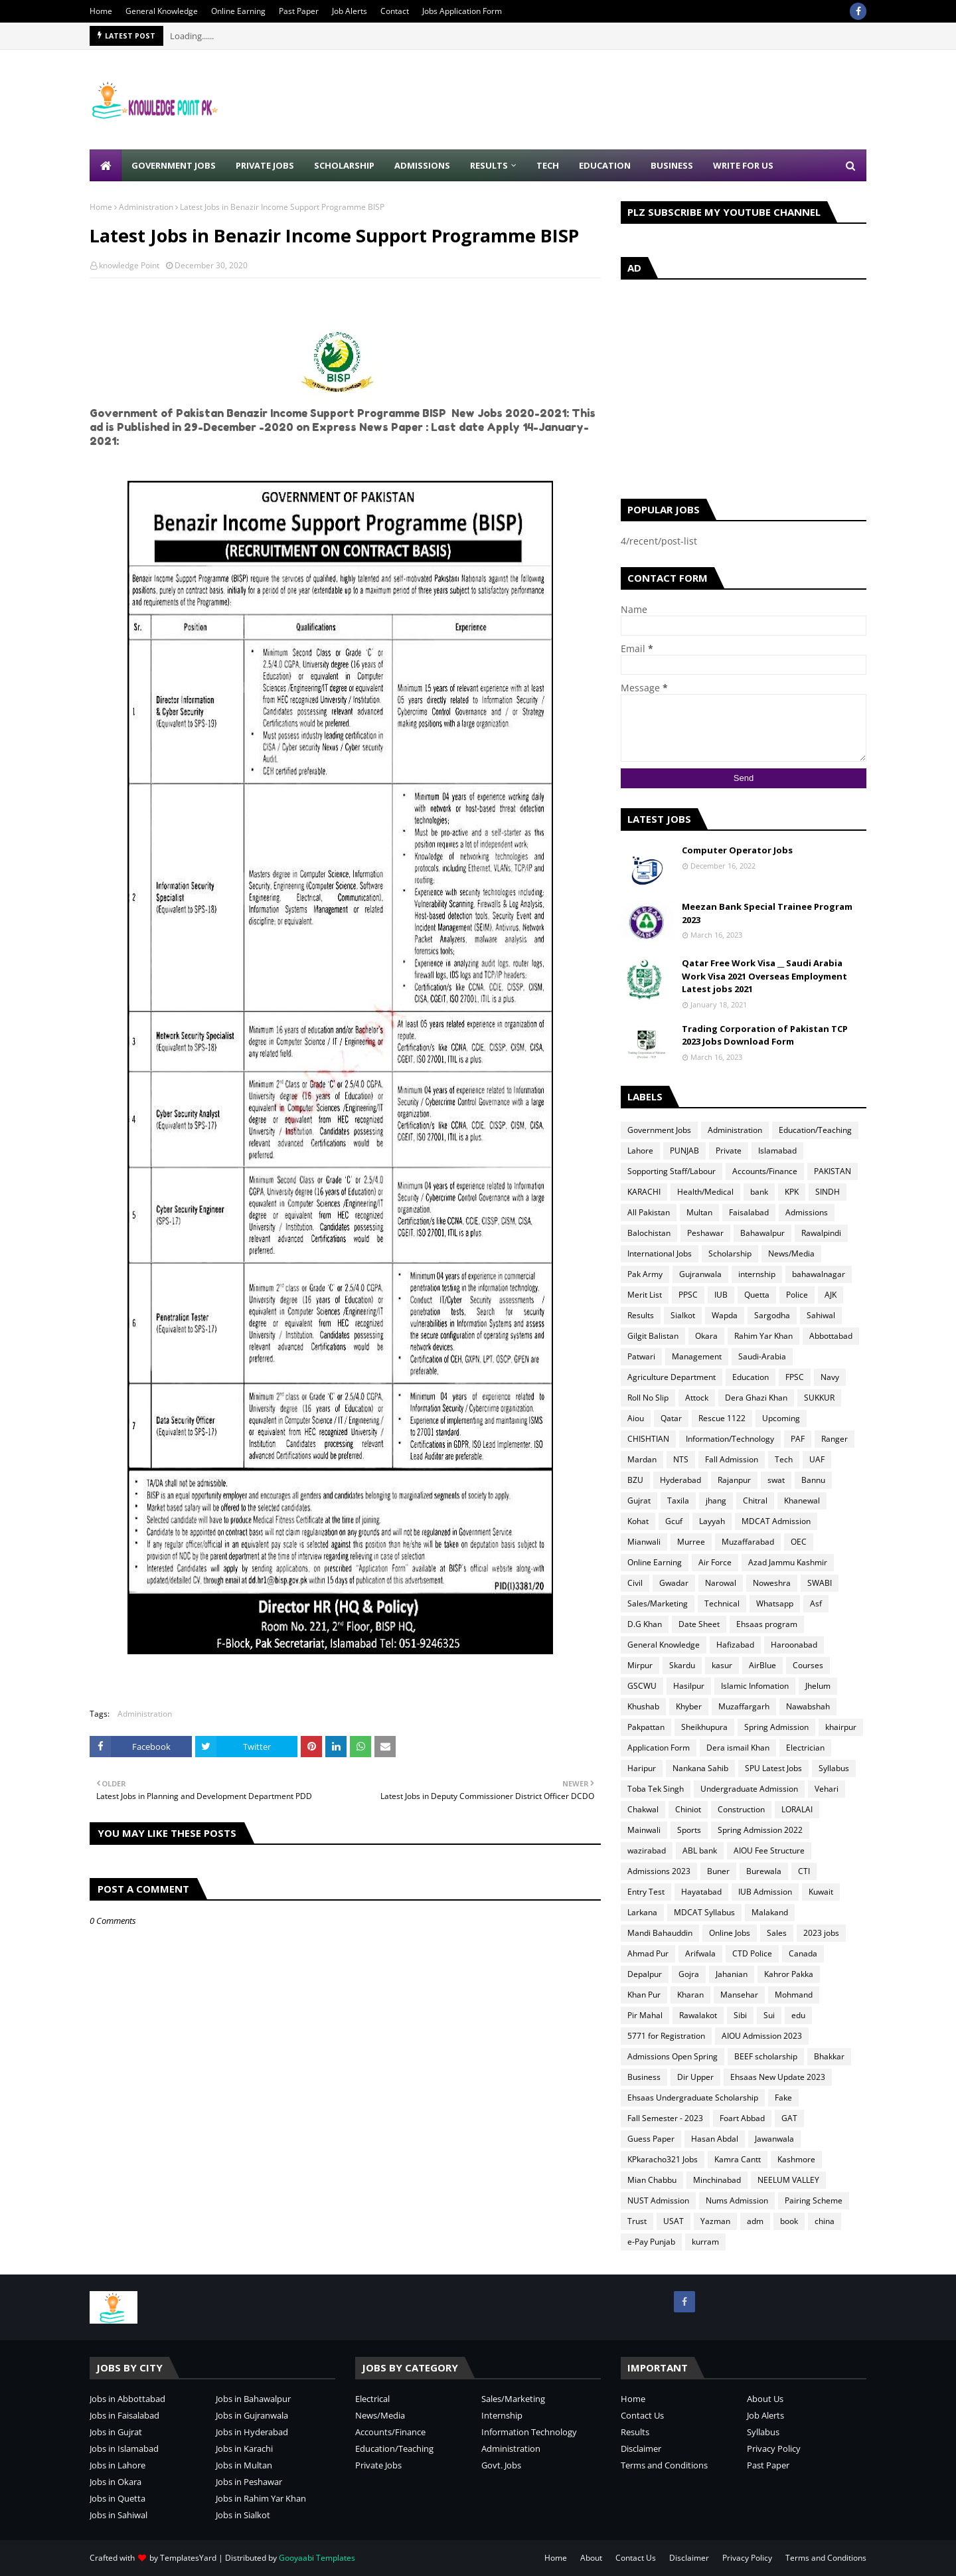  Describe the element at coordinates (777, 1150) in the screenshot. I see `Islamabad` at that location.